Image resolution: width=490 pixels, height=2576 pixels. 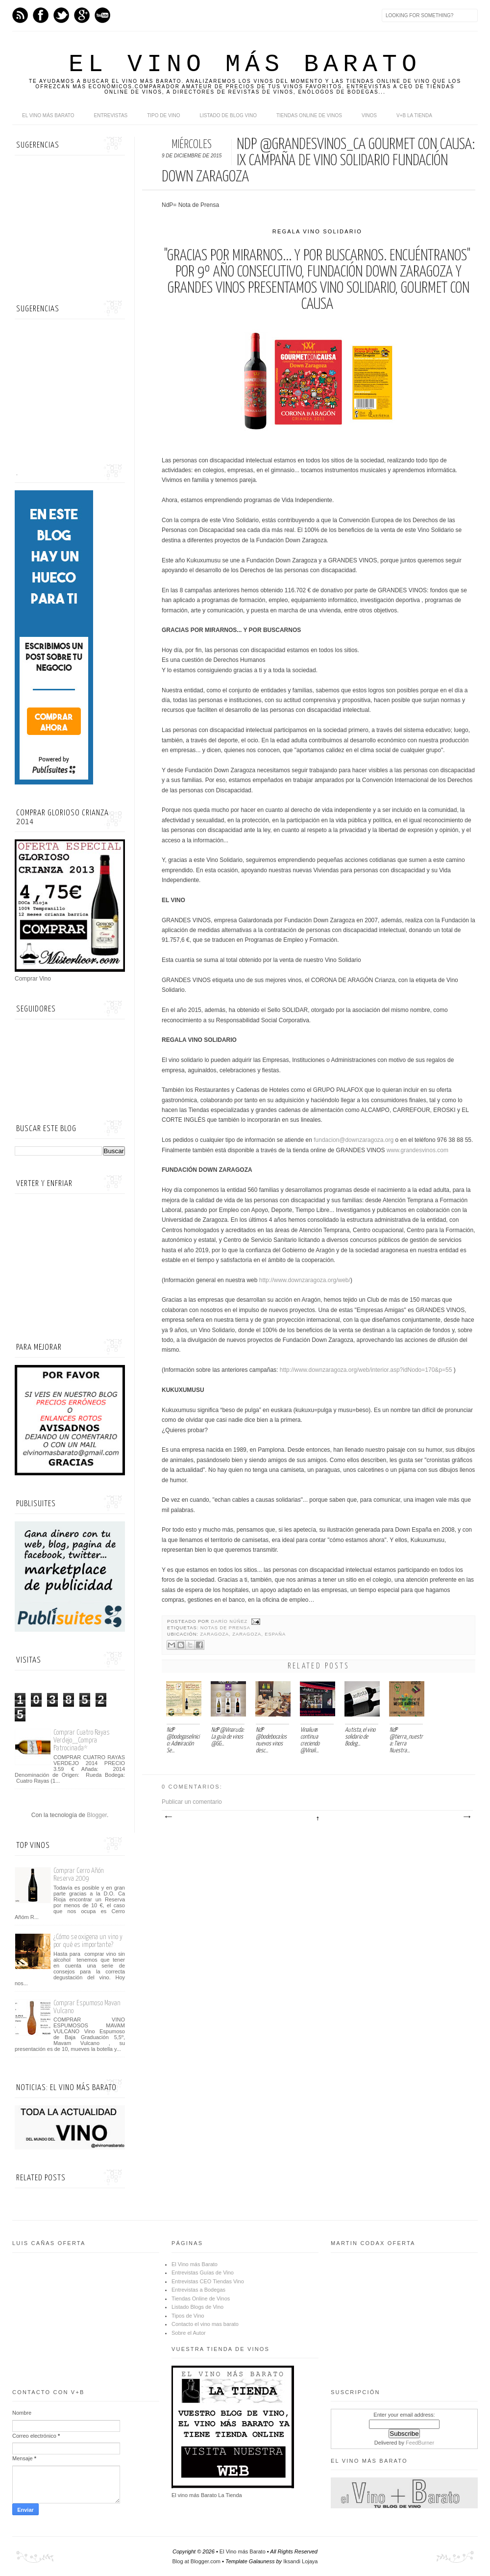 What do you see at coordinates (78, 1874) in the screenshot?
I see `Comprar Cerro Añón Reserva 2009` at bounding box center [78, 1874].